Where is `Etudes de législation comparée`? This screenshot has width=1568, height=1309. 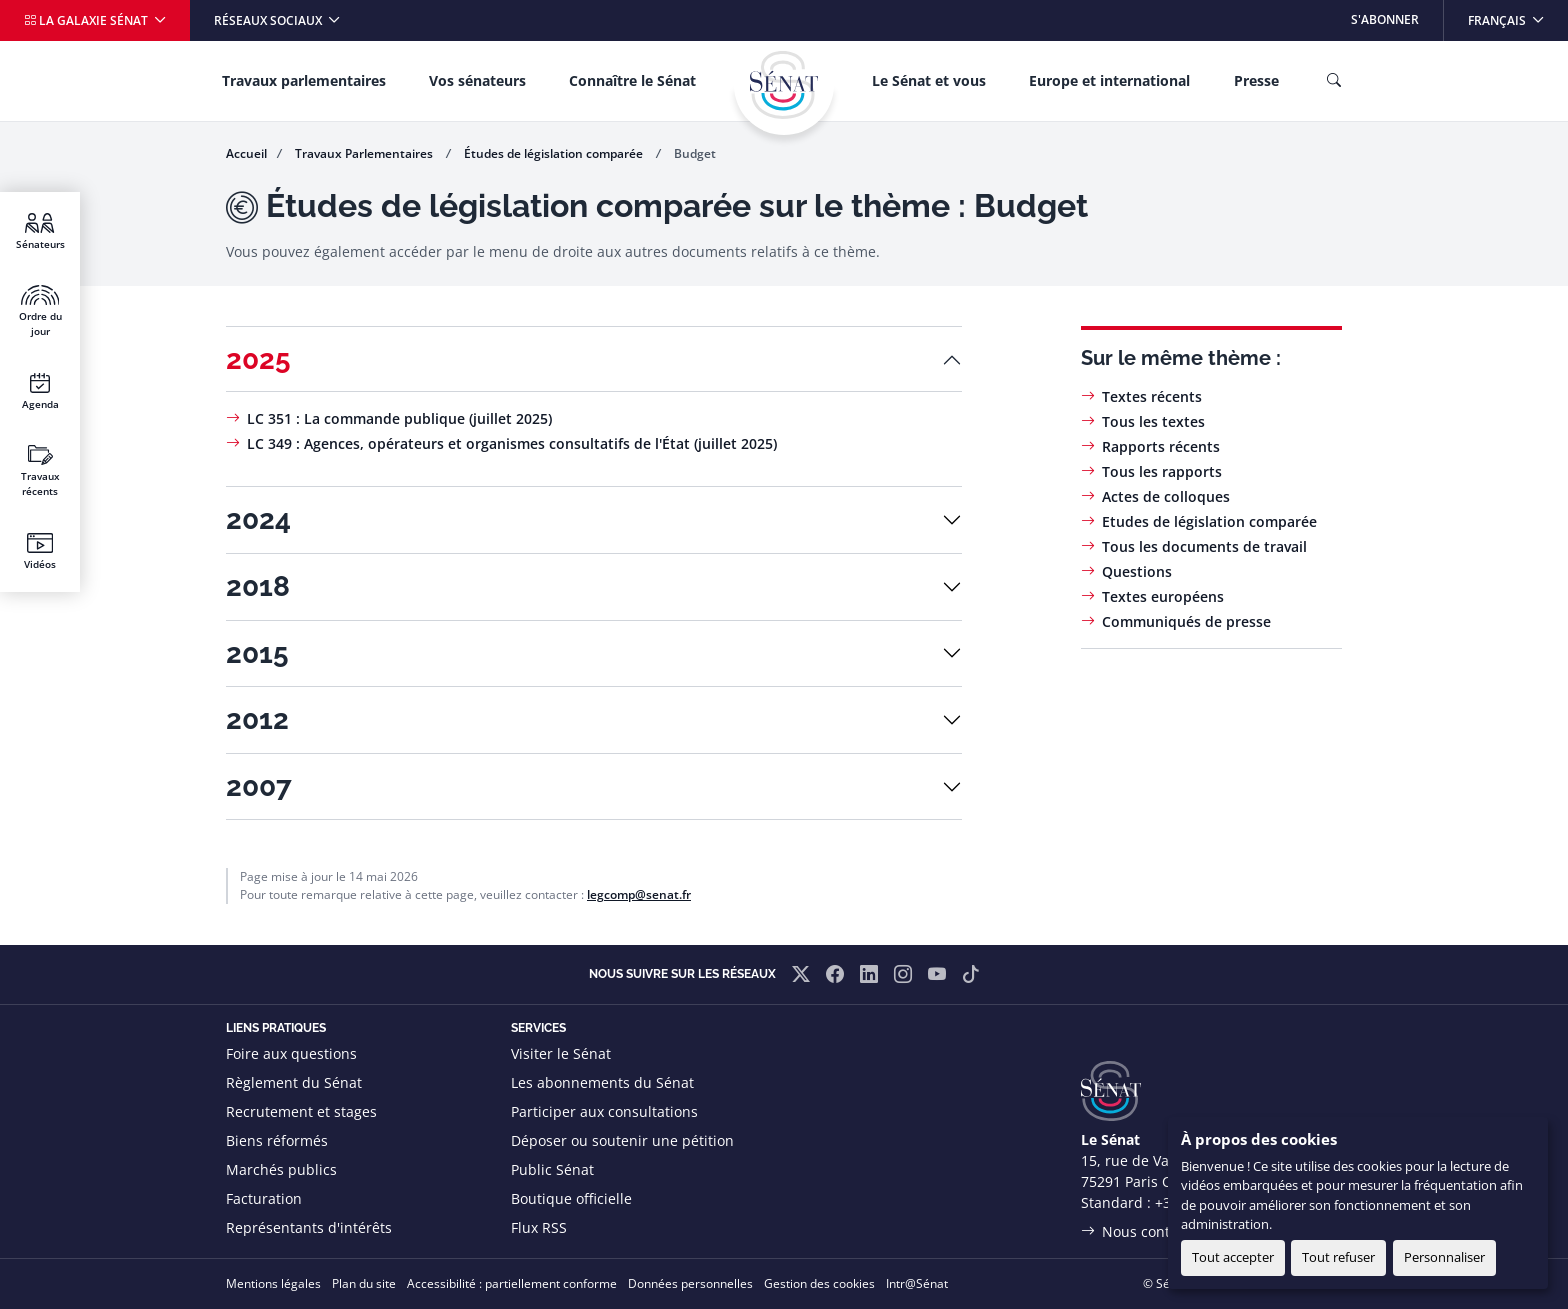 Etudes de législation comparée is located at coordinates (1209, 521).